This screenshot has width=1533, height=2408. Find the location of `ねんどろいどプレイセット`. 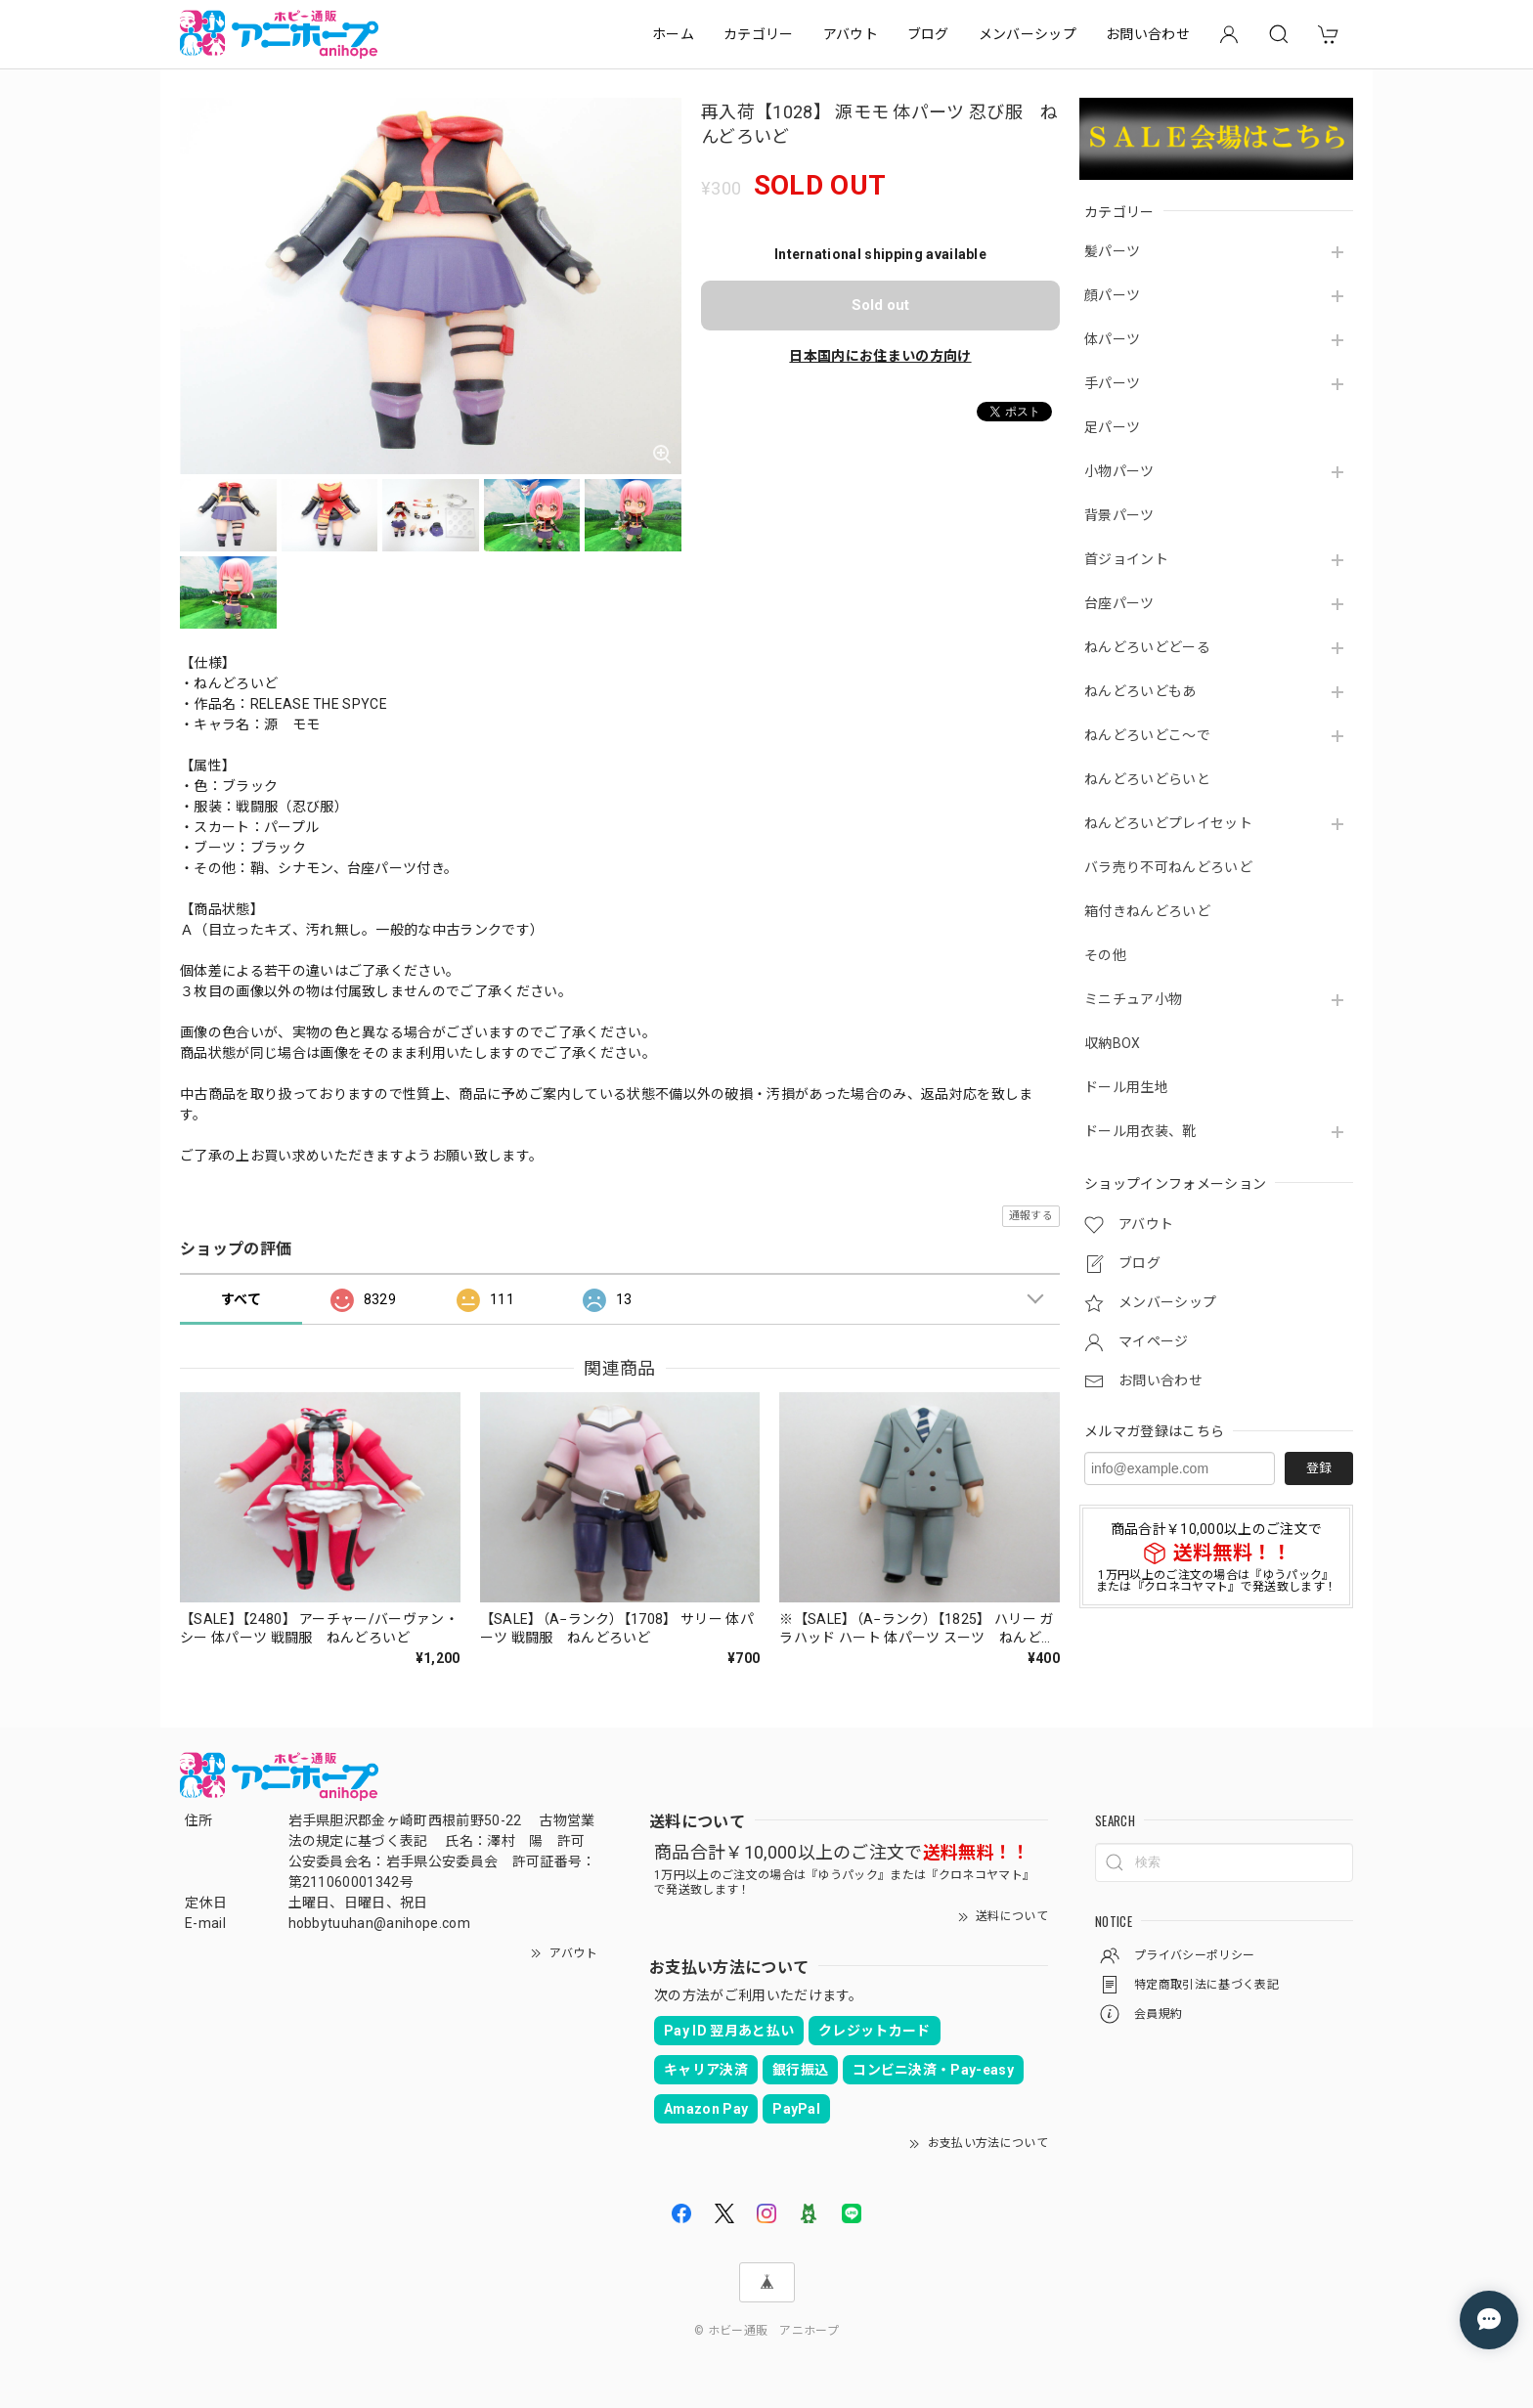

ねんどろいどプレイセット is located at coordinates (1168, 823).